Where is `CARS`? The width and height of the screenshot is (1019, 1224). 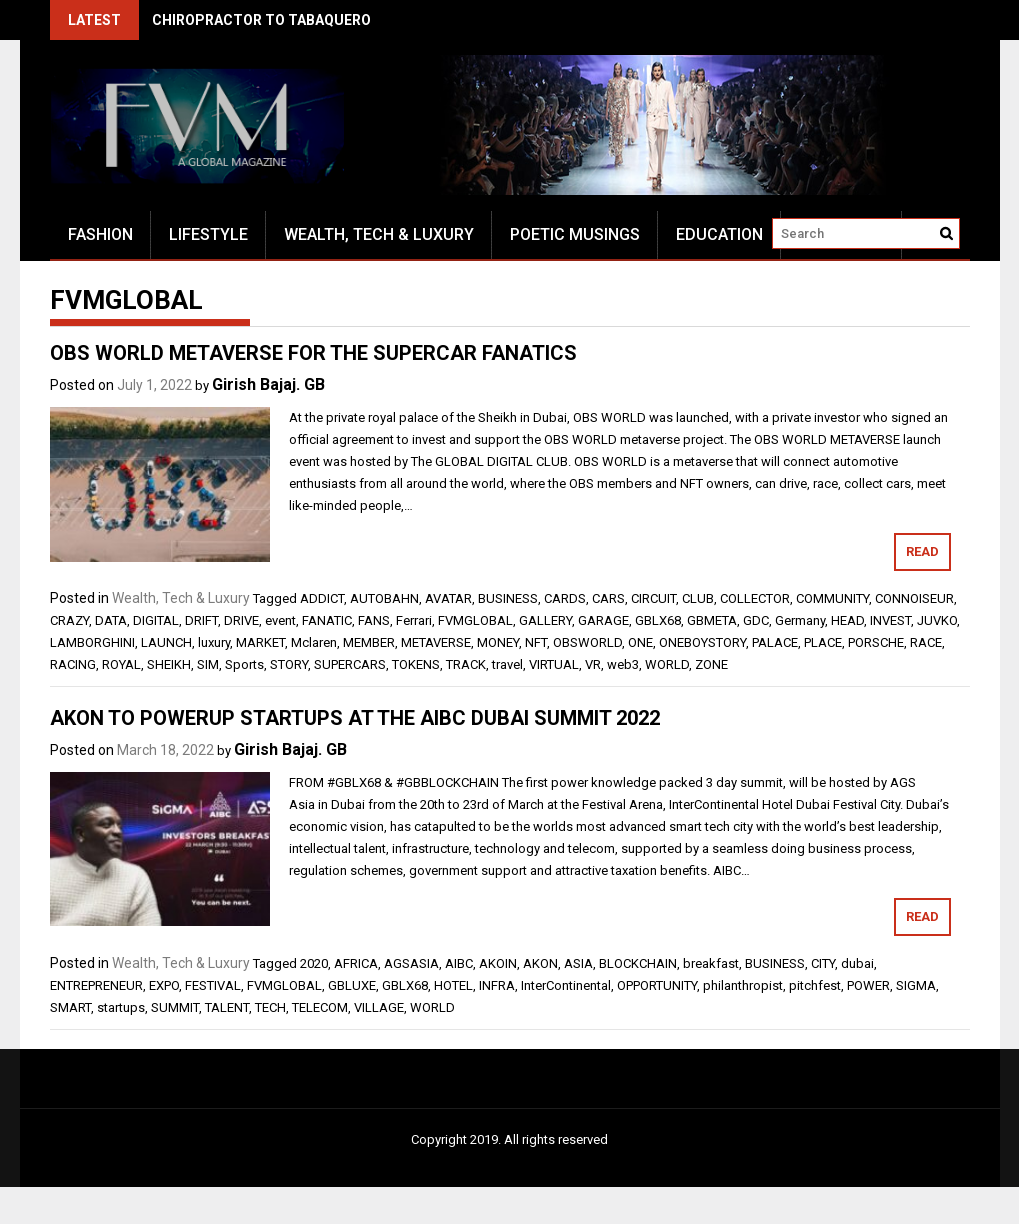 CARS is located at coordinates (608, 598).